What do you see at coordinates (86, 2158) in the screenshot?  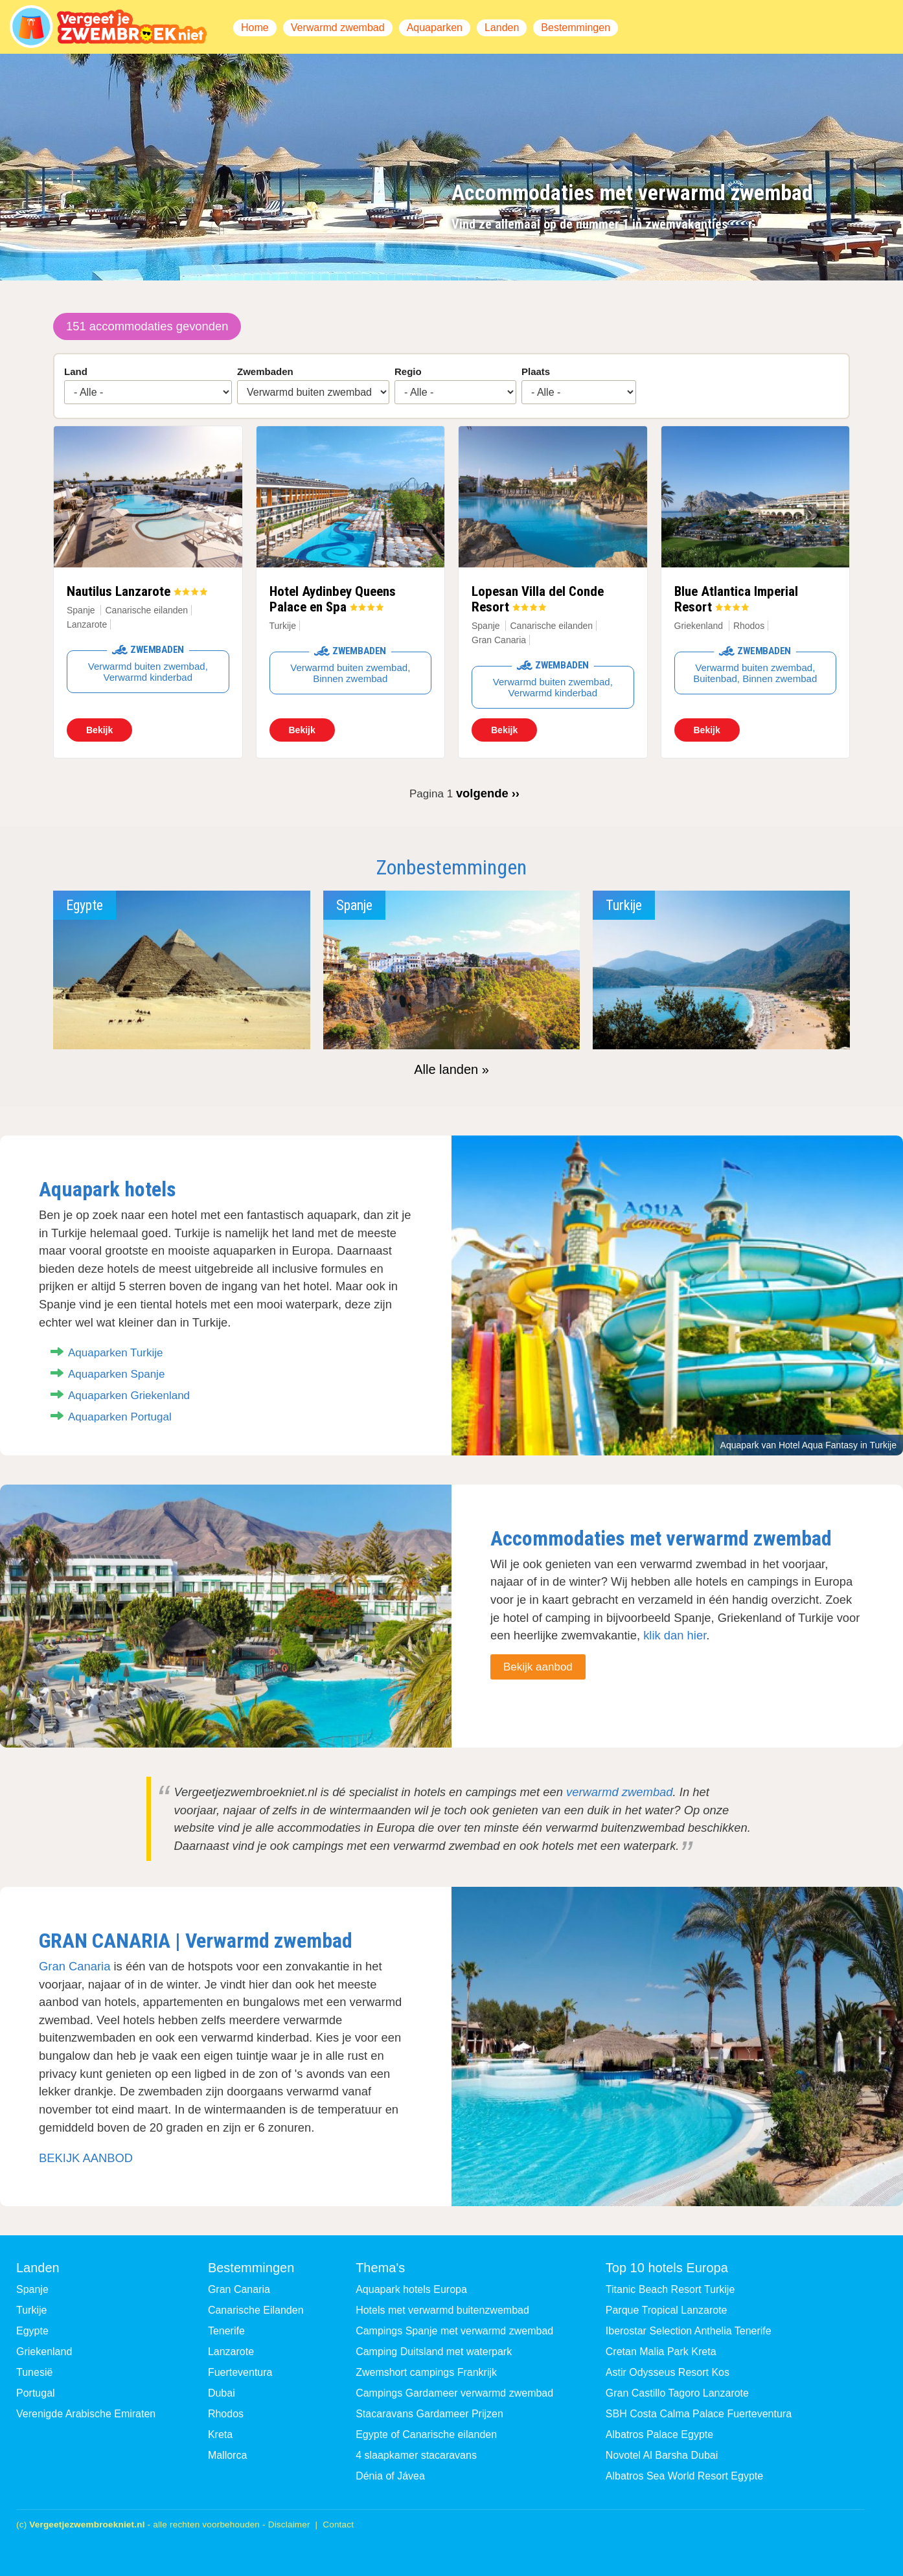 I see `BEKIJK AANBOD` at bounding box center [86, 2158].